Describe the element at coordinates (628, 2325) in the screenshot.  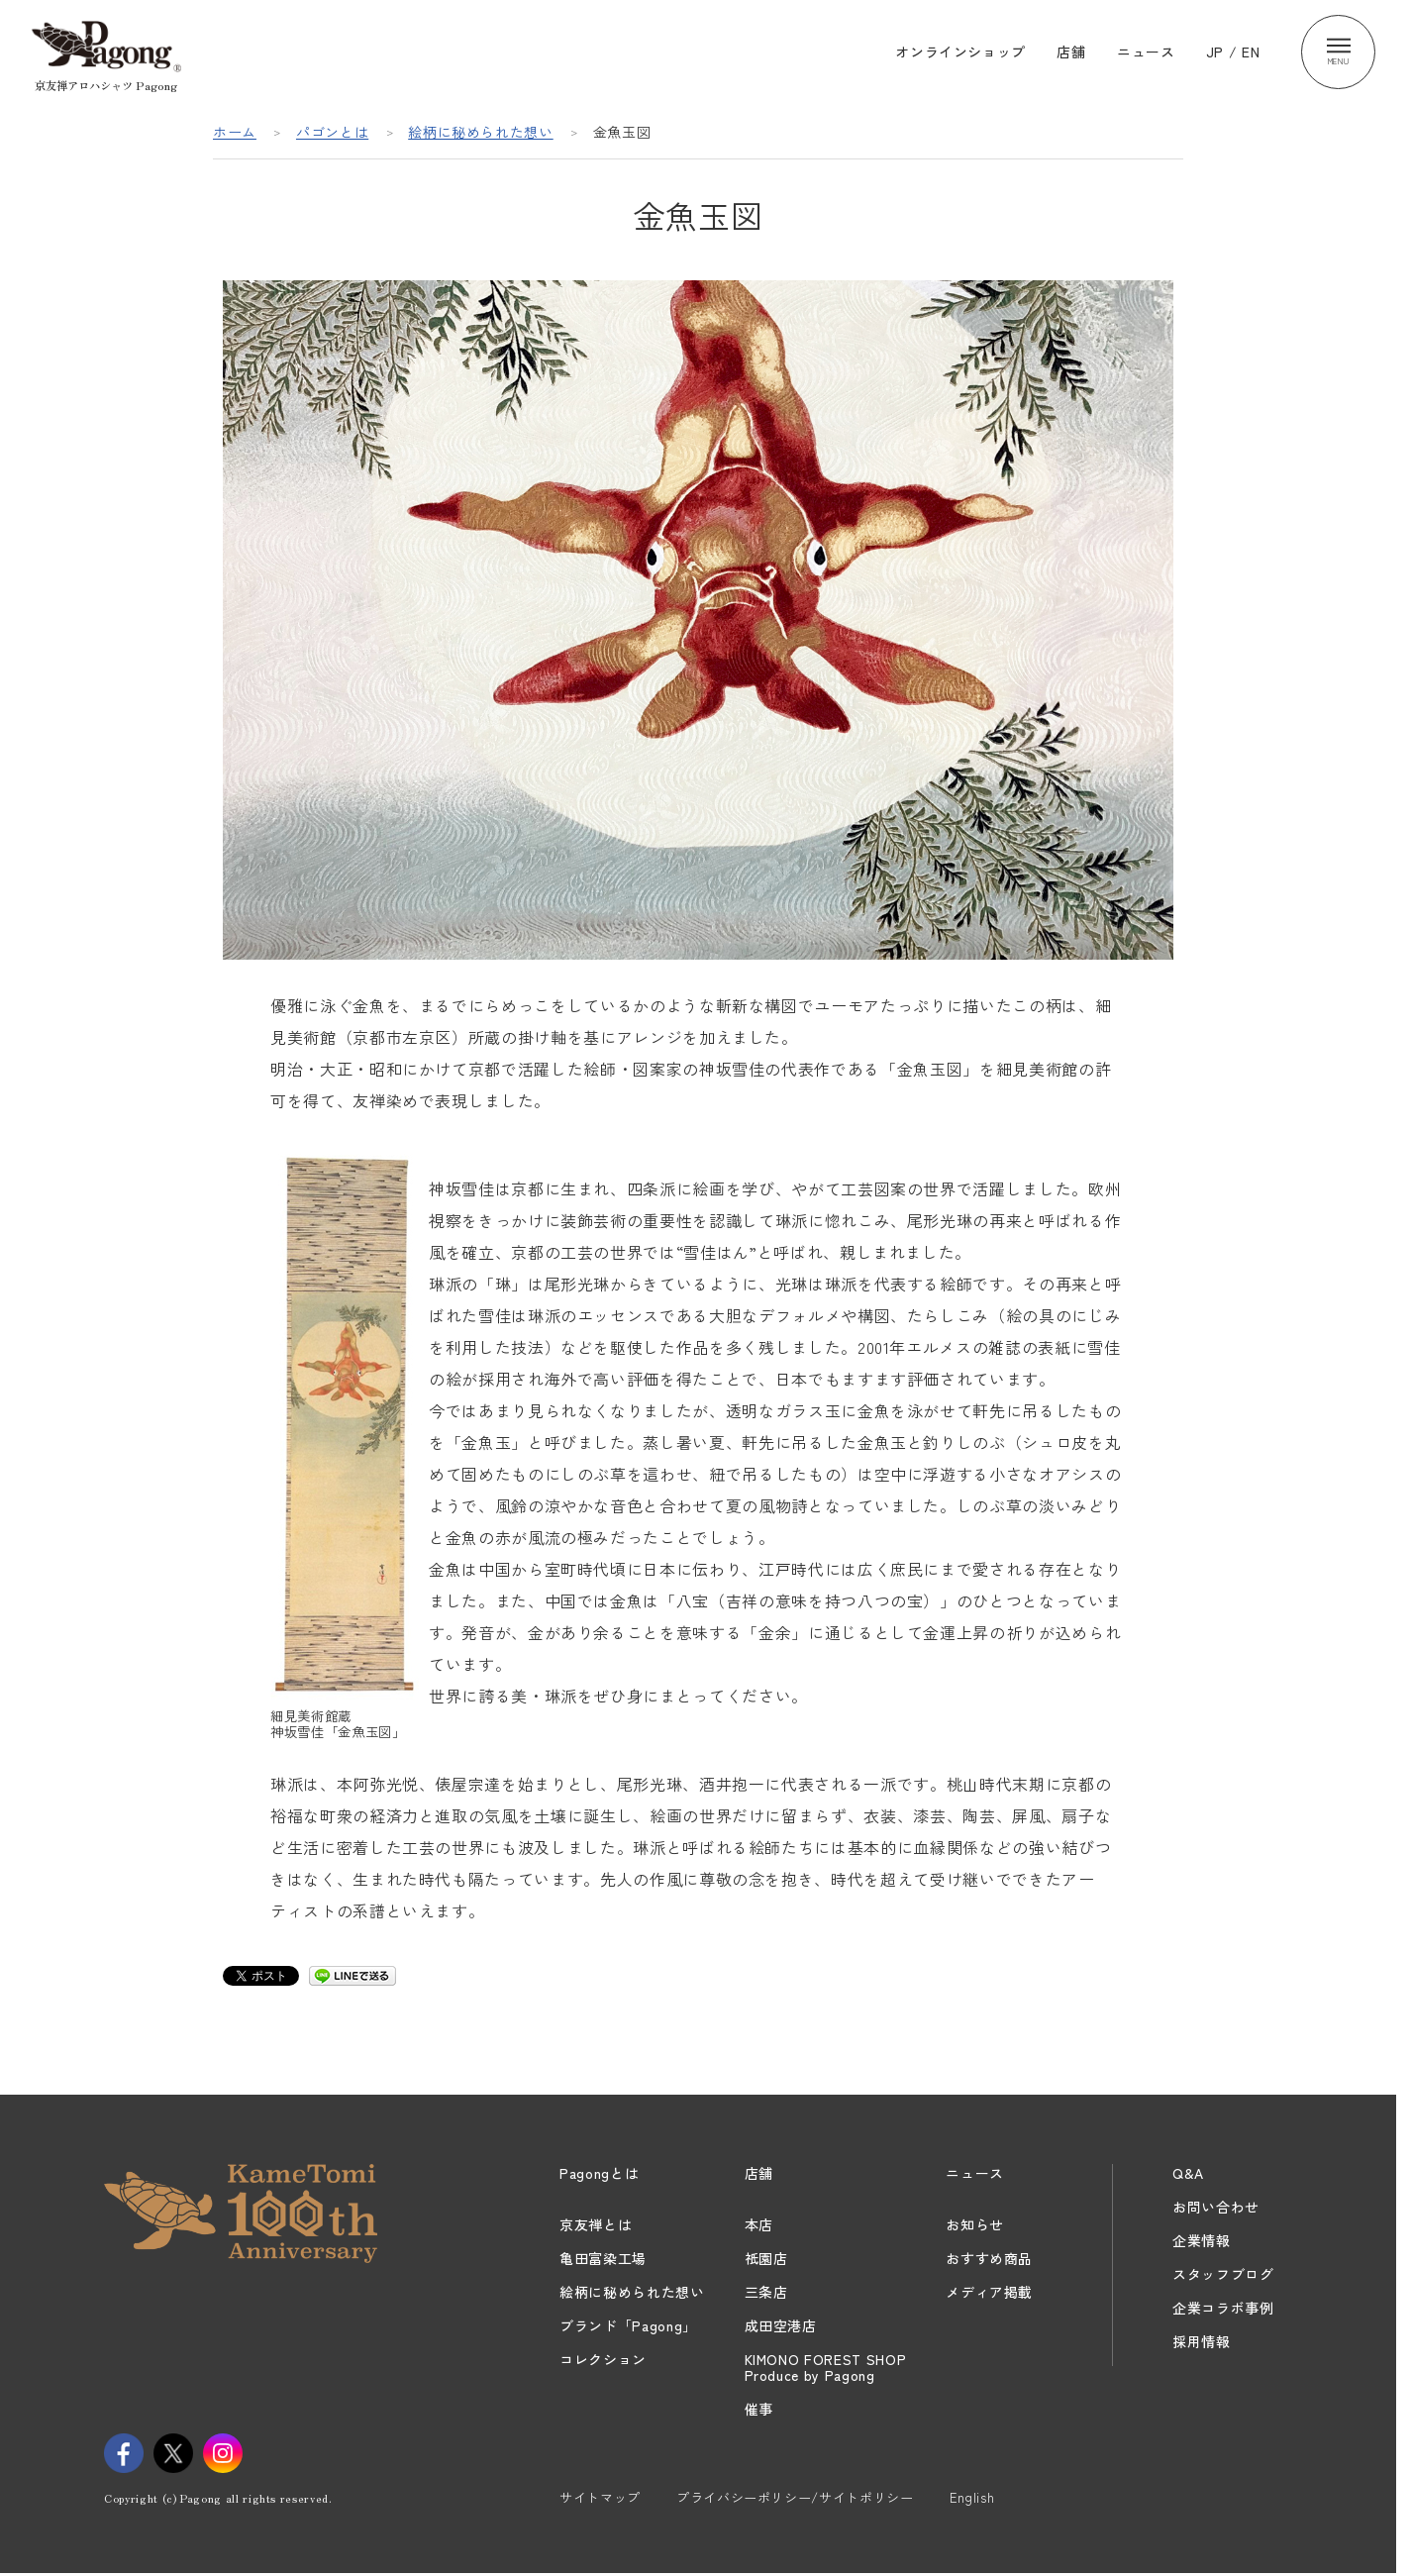
I see `ブランド「Pagong」` at that location.